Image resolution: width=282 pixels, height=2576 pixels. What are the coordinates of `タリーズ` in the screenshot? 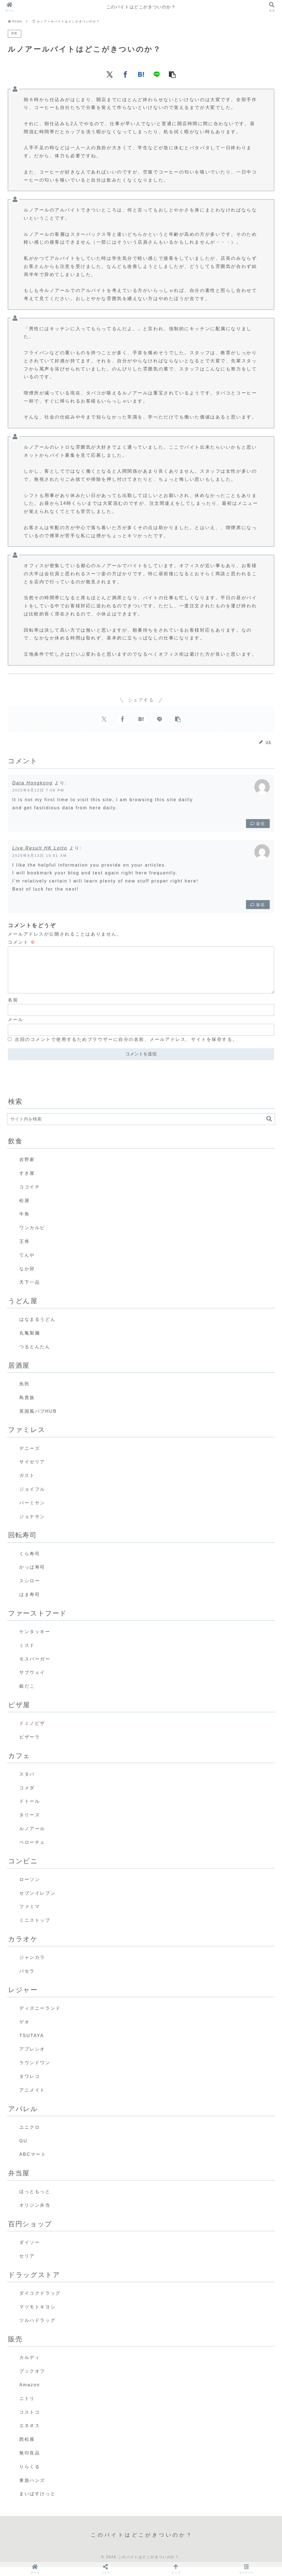 It's located at (29, 1823).